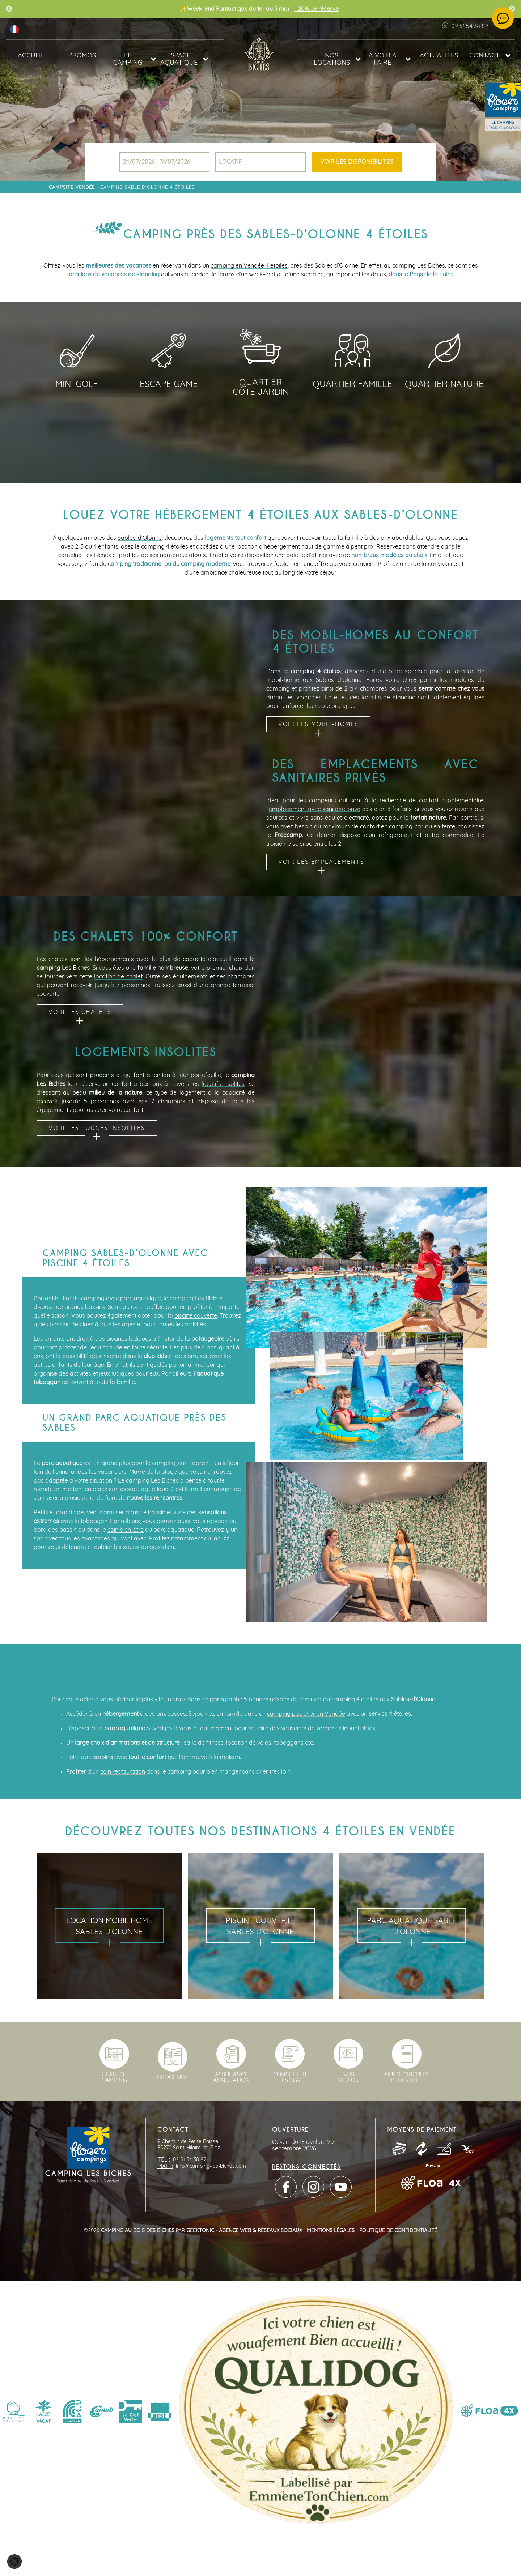 The image size is (521, 2576). What do you see at coordinates (179, 59) in the screenshot?
I see `Espace aquatique` at bounding box center [179, 59].